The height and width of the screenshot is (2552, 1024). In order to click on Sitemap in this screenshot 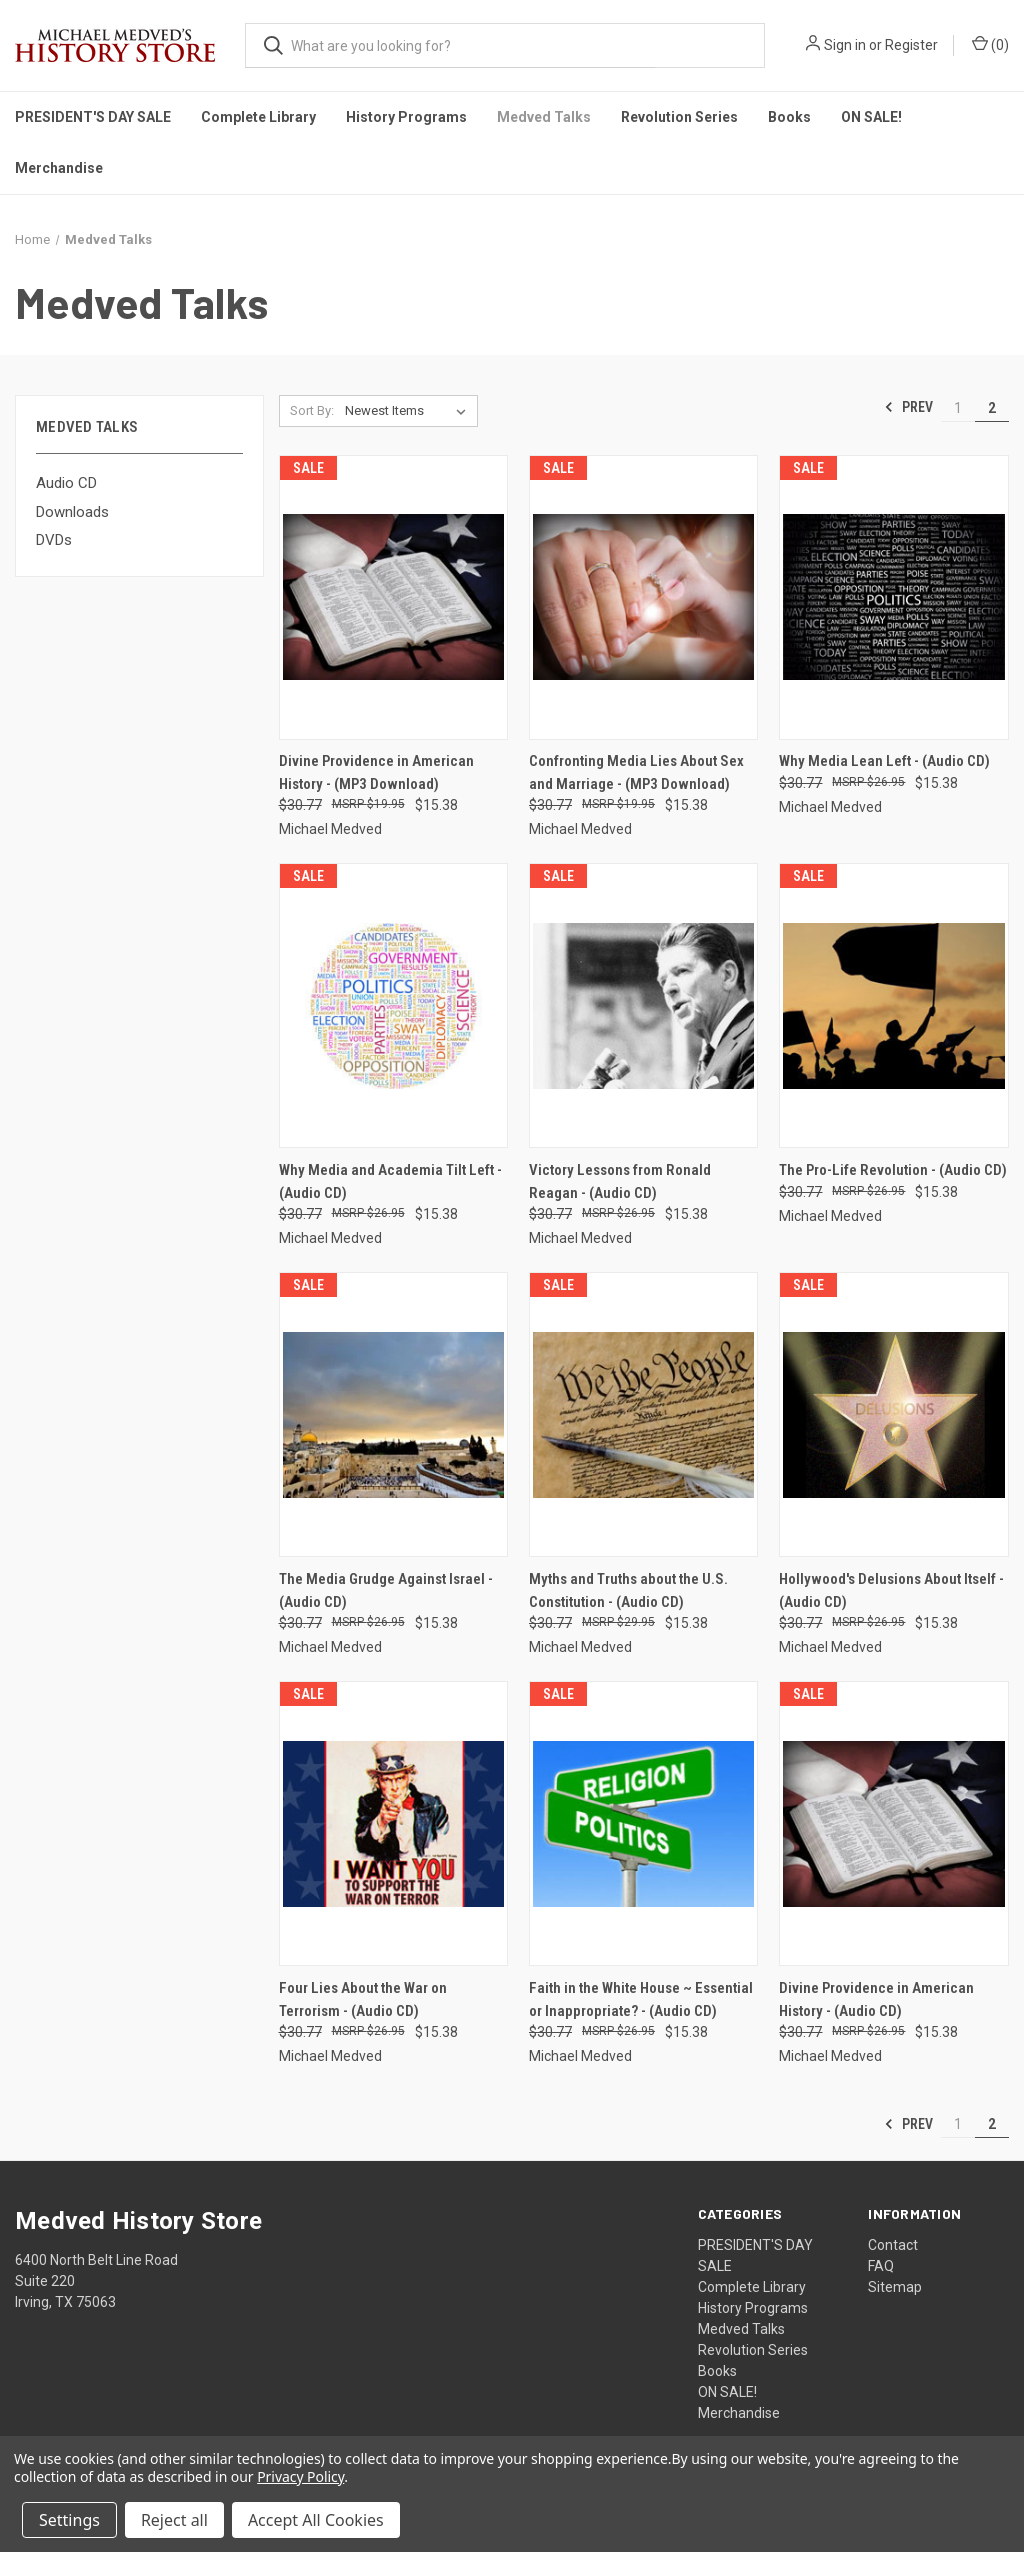, I will do `click(895, 2287)`.